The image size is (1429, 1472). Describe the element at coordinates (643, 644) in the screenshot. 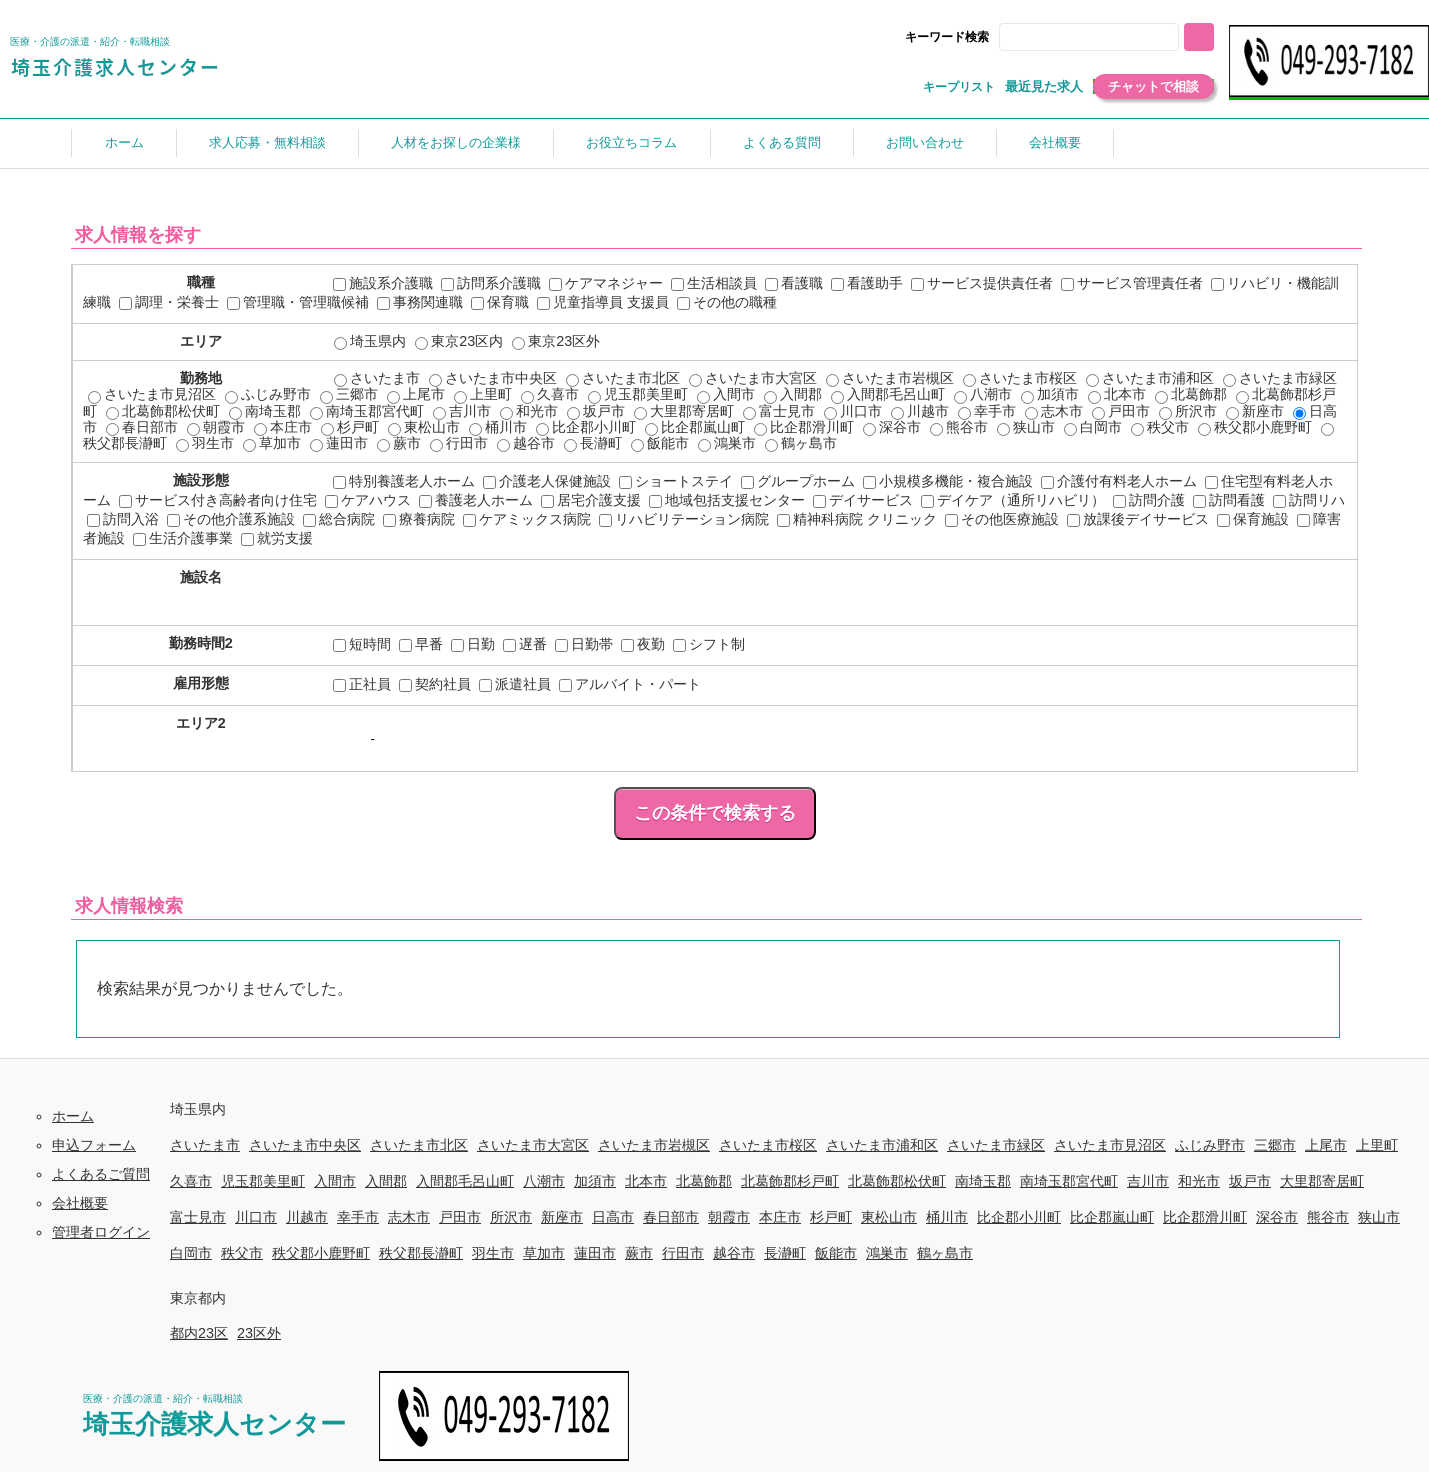

I see `夜勤` at that location.